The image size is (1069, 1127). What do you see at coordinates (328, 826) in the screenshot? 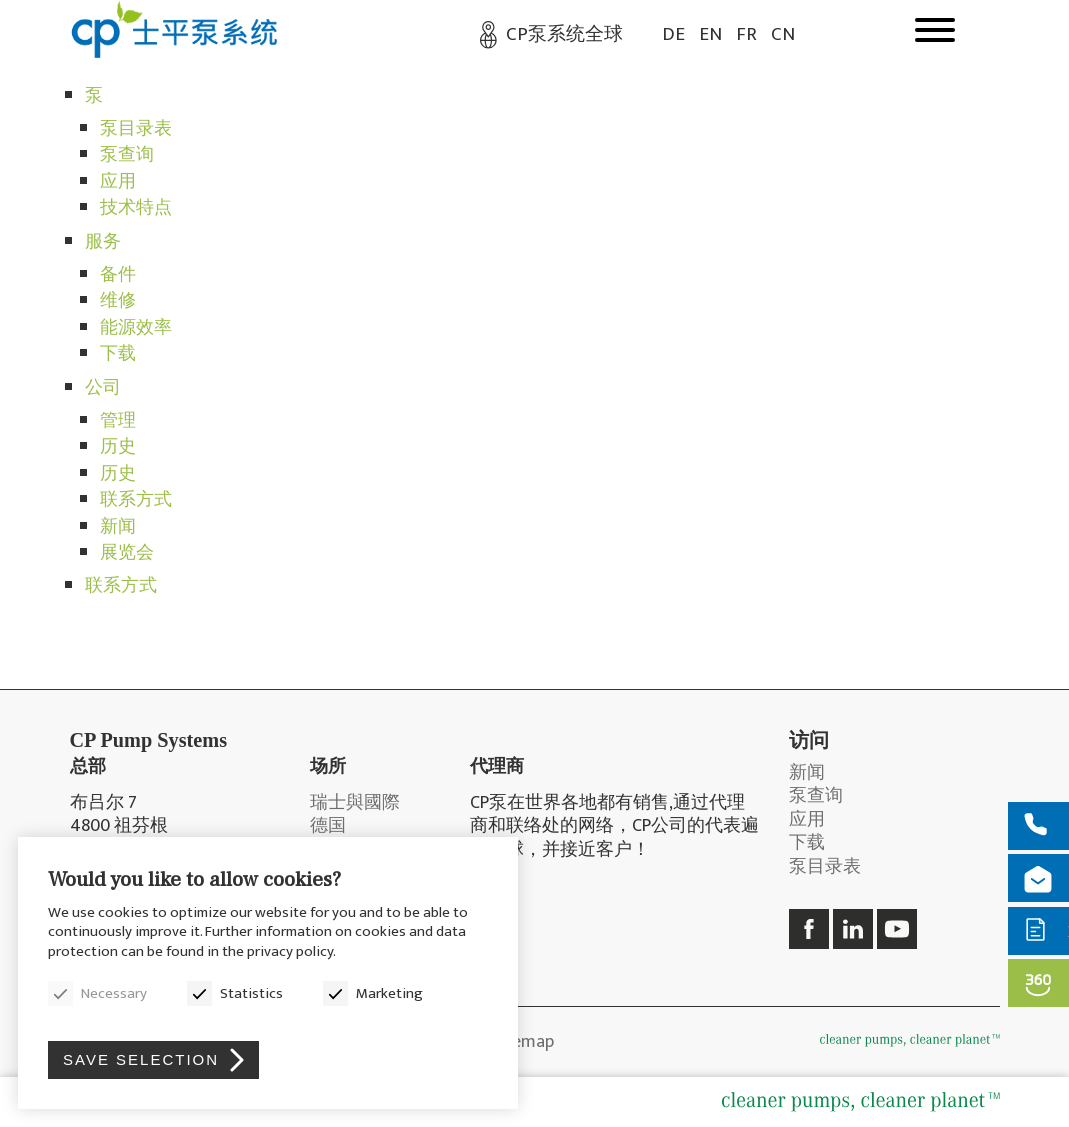
I see `德国` at bounding box center [328, 826].